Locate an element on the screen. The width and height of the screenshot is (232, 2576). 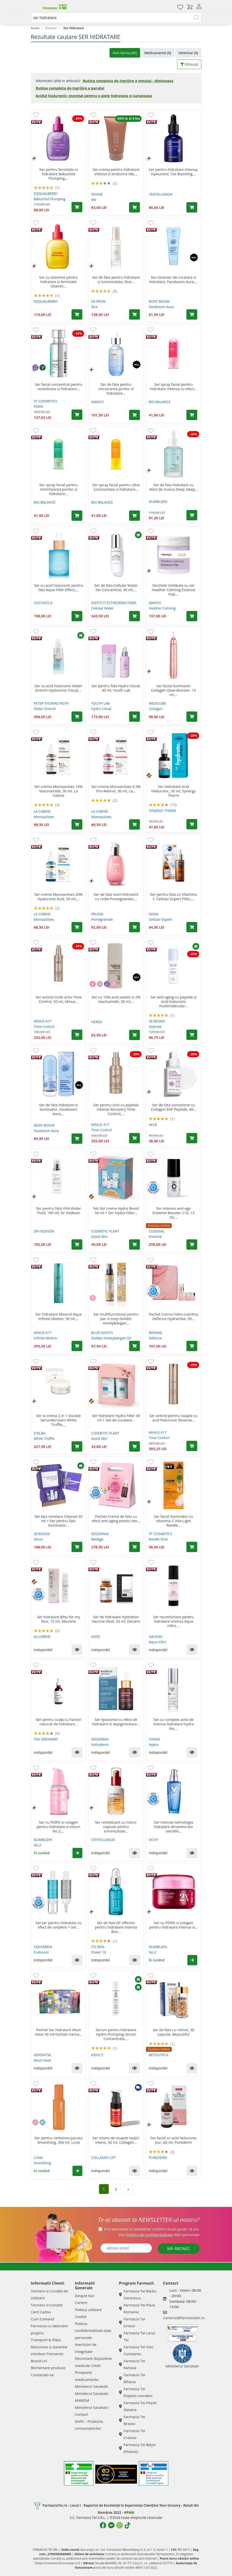
Pomegranate is located at coordinates (102, 919).